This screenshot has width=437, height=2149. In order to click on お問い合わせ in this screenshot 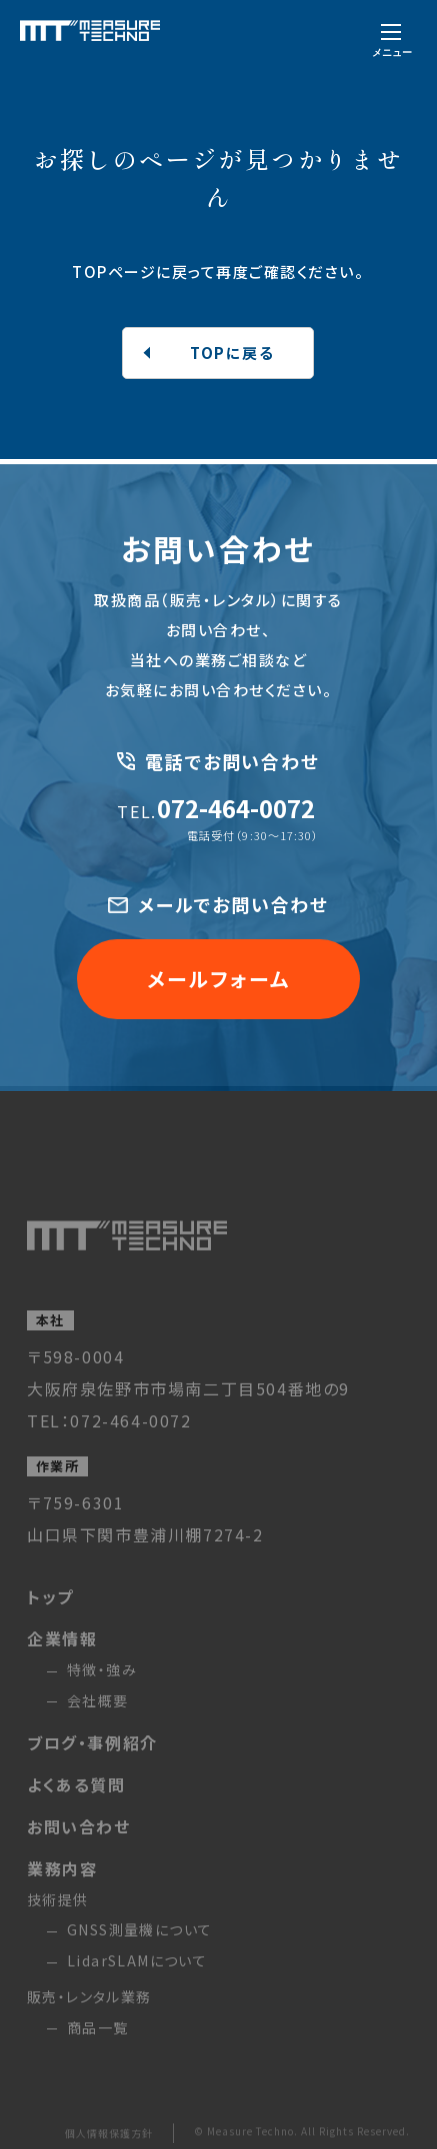, I will do `click(79, 1840)`.